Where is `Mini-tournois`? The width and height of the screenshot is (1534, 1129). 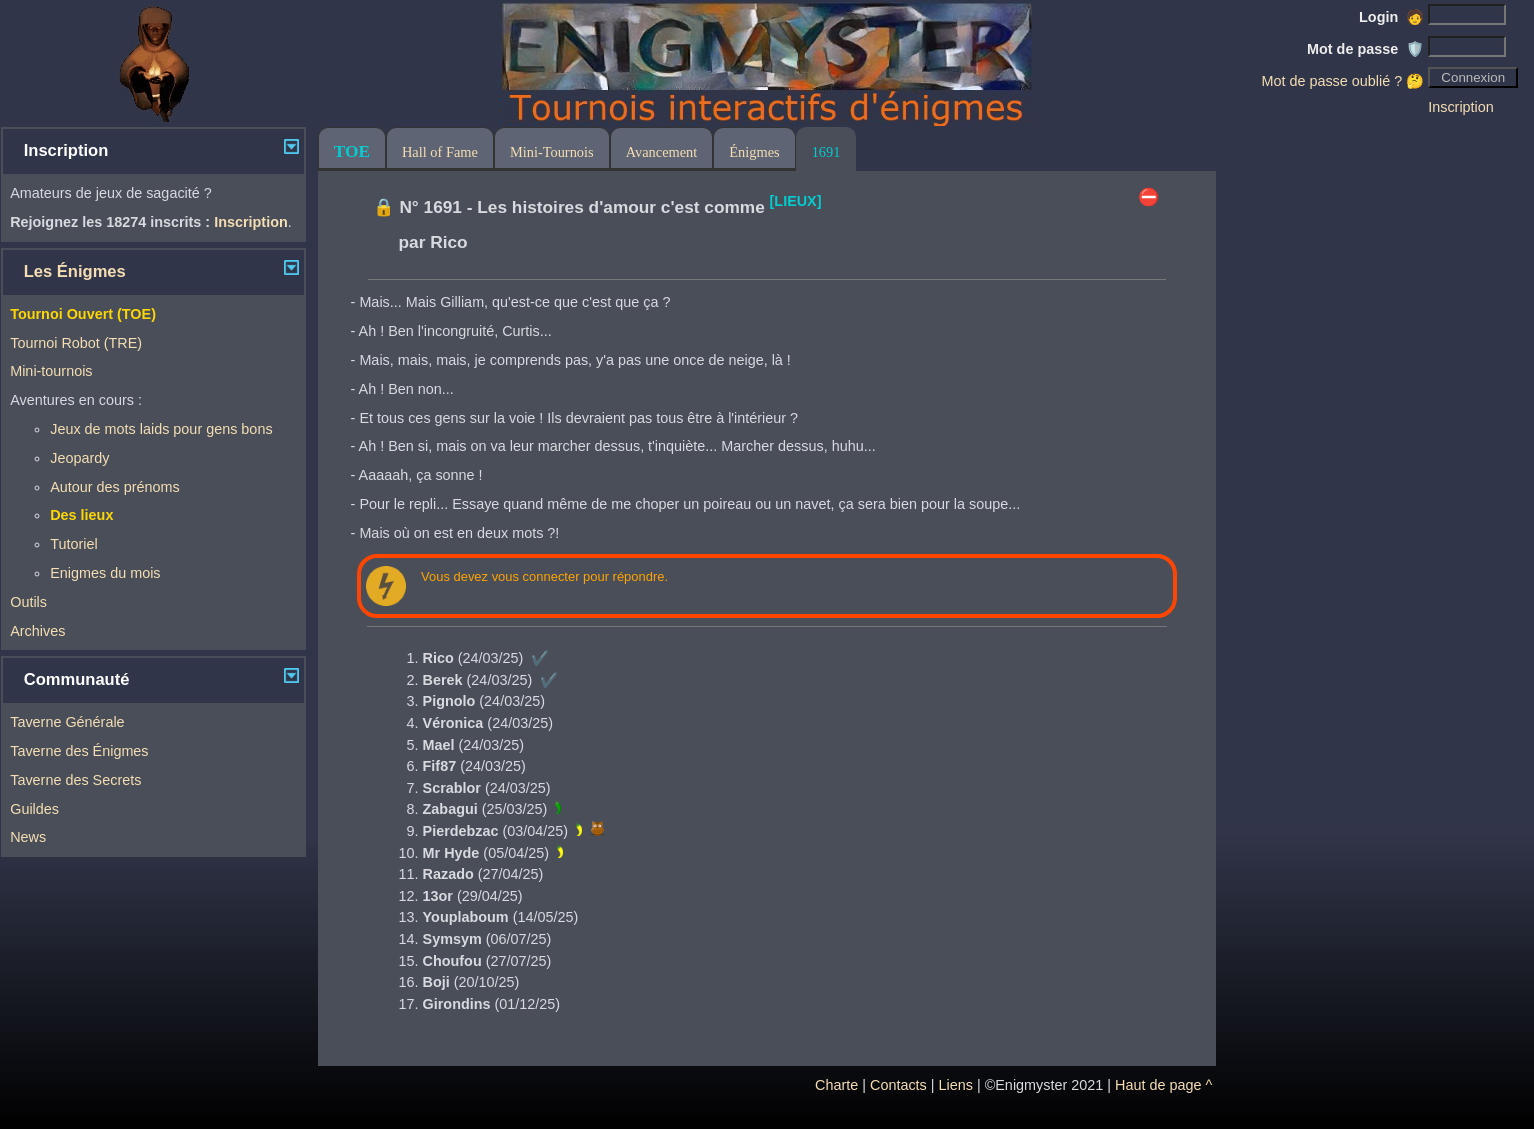
Mini-tournois is located at coordinates (51, 371).